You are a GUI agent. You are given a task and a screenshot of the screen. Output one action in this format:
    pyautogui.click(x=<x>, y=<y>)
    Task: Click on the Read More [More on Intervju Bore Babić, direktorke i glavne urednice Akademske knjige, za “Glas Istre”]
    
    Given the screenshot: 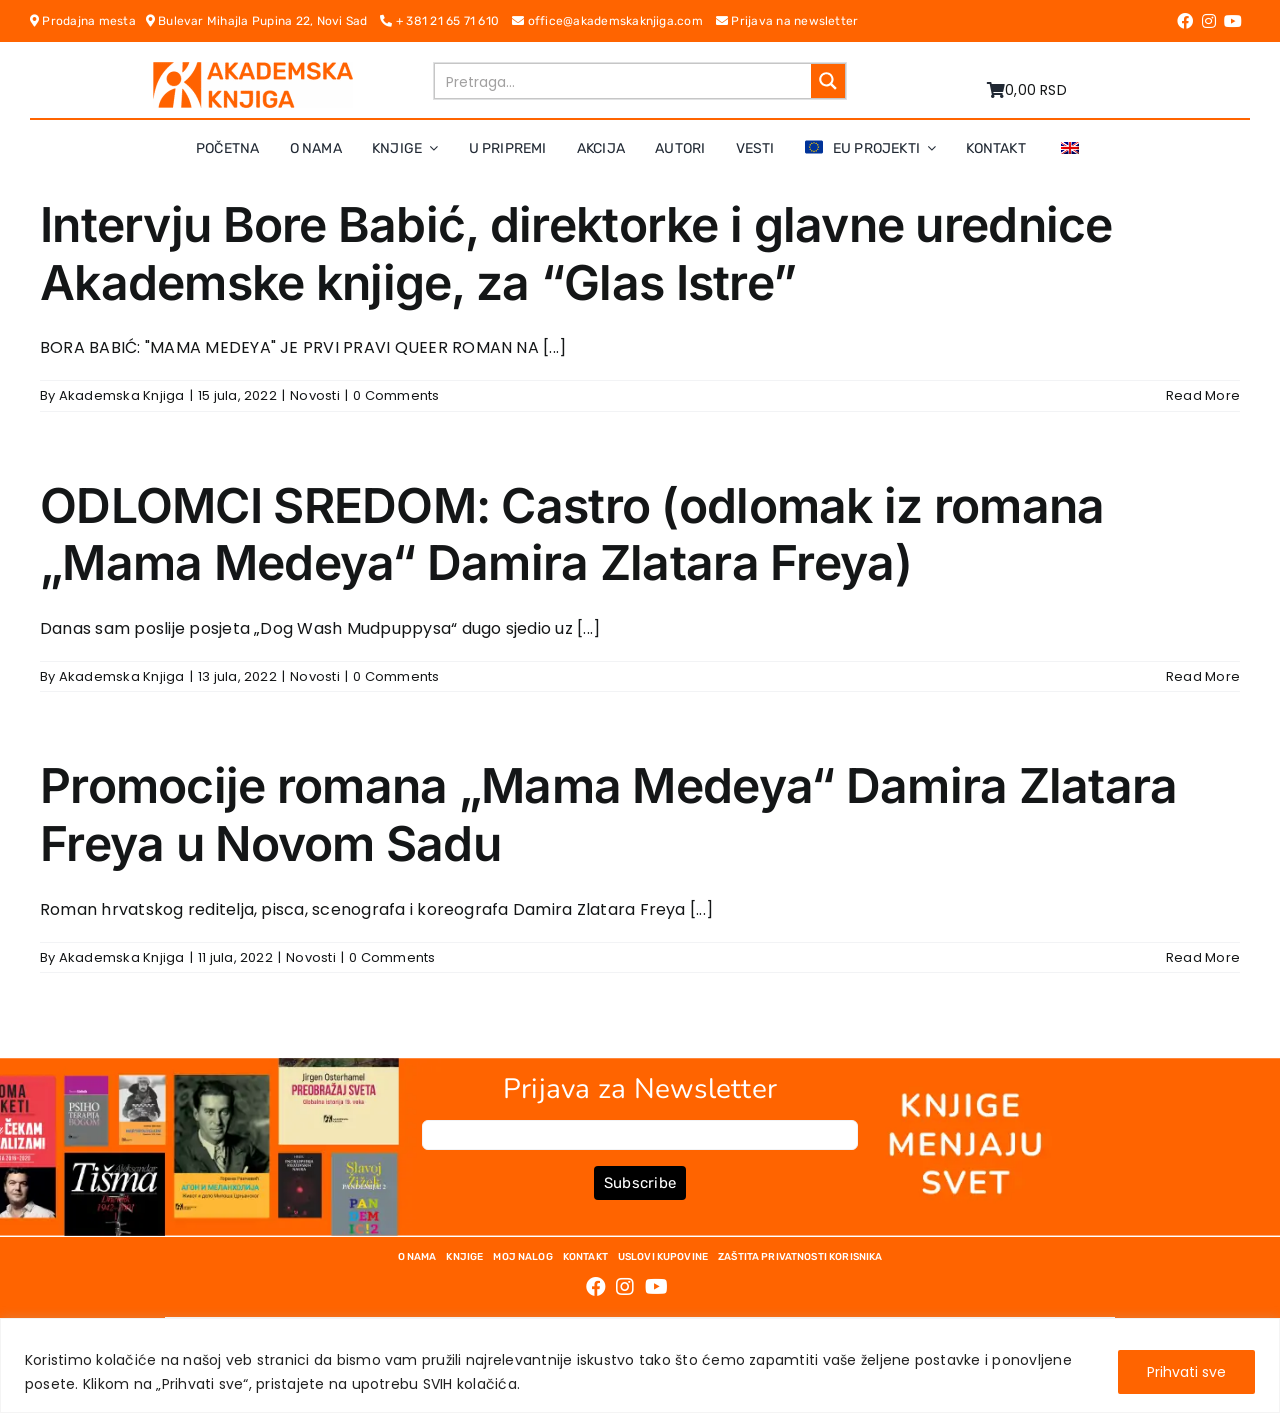 What is the action you would take?
    pyautogui.click(x=1203, y=395)
    